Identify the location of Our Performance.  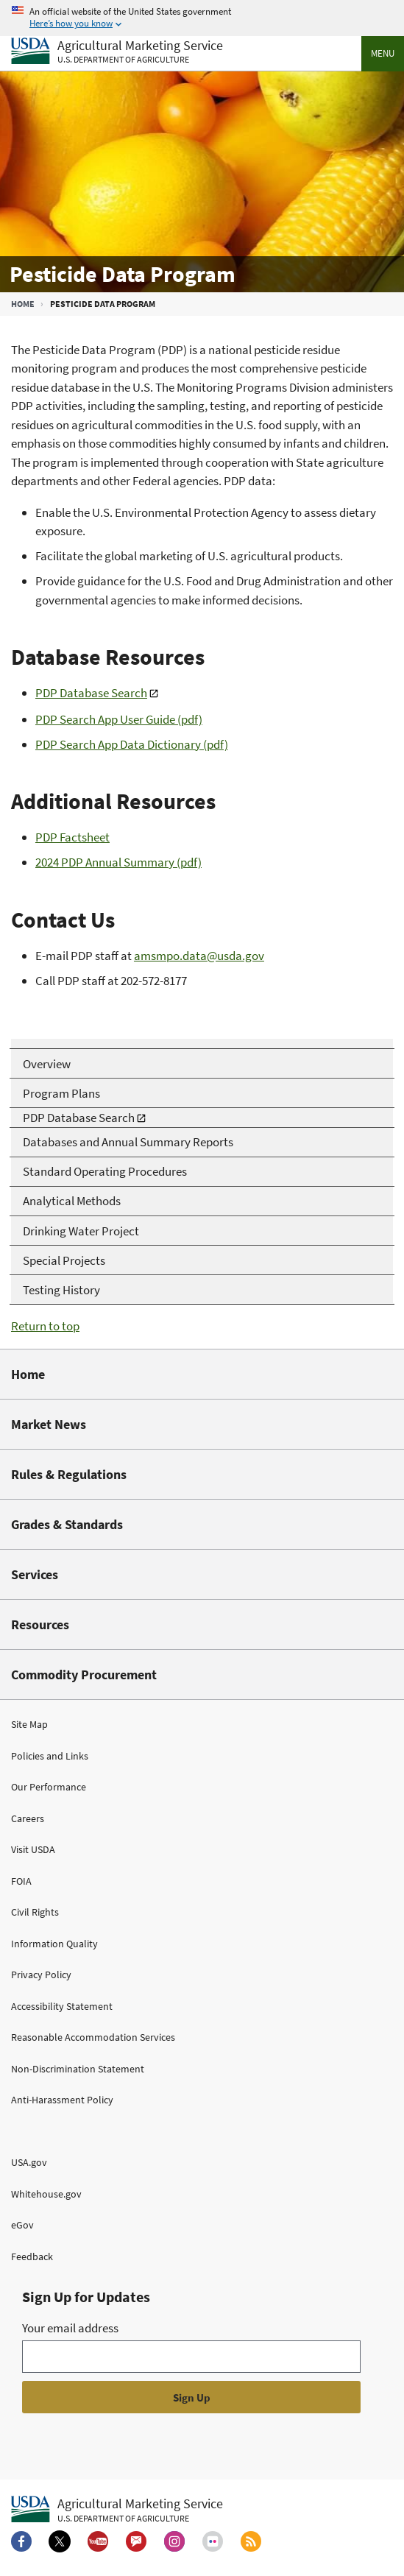
(48, 1786).